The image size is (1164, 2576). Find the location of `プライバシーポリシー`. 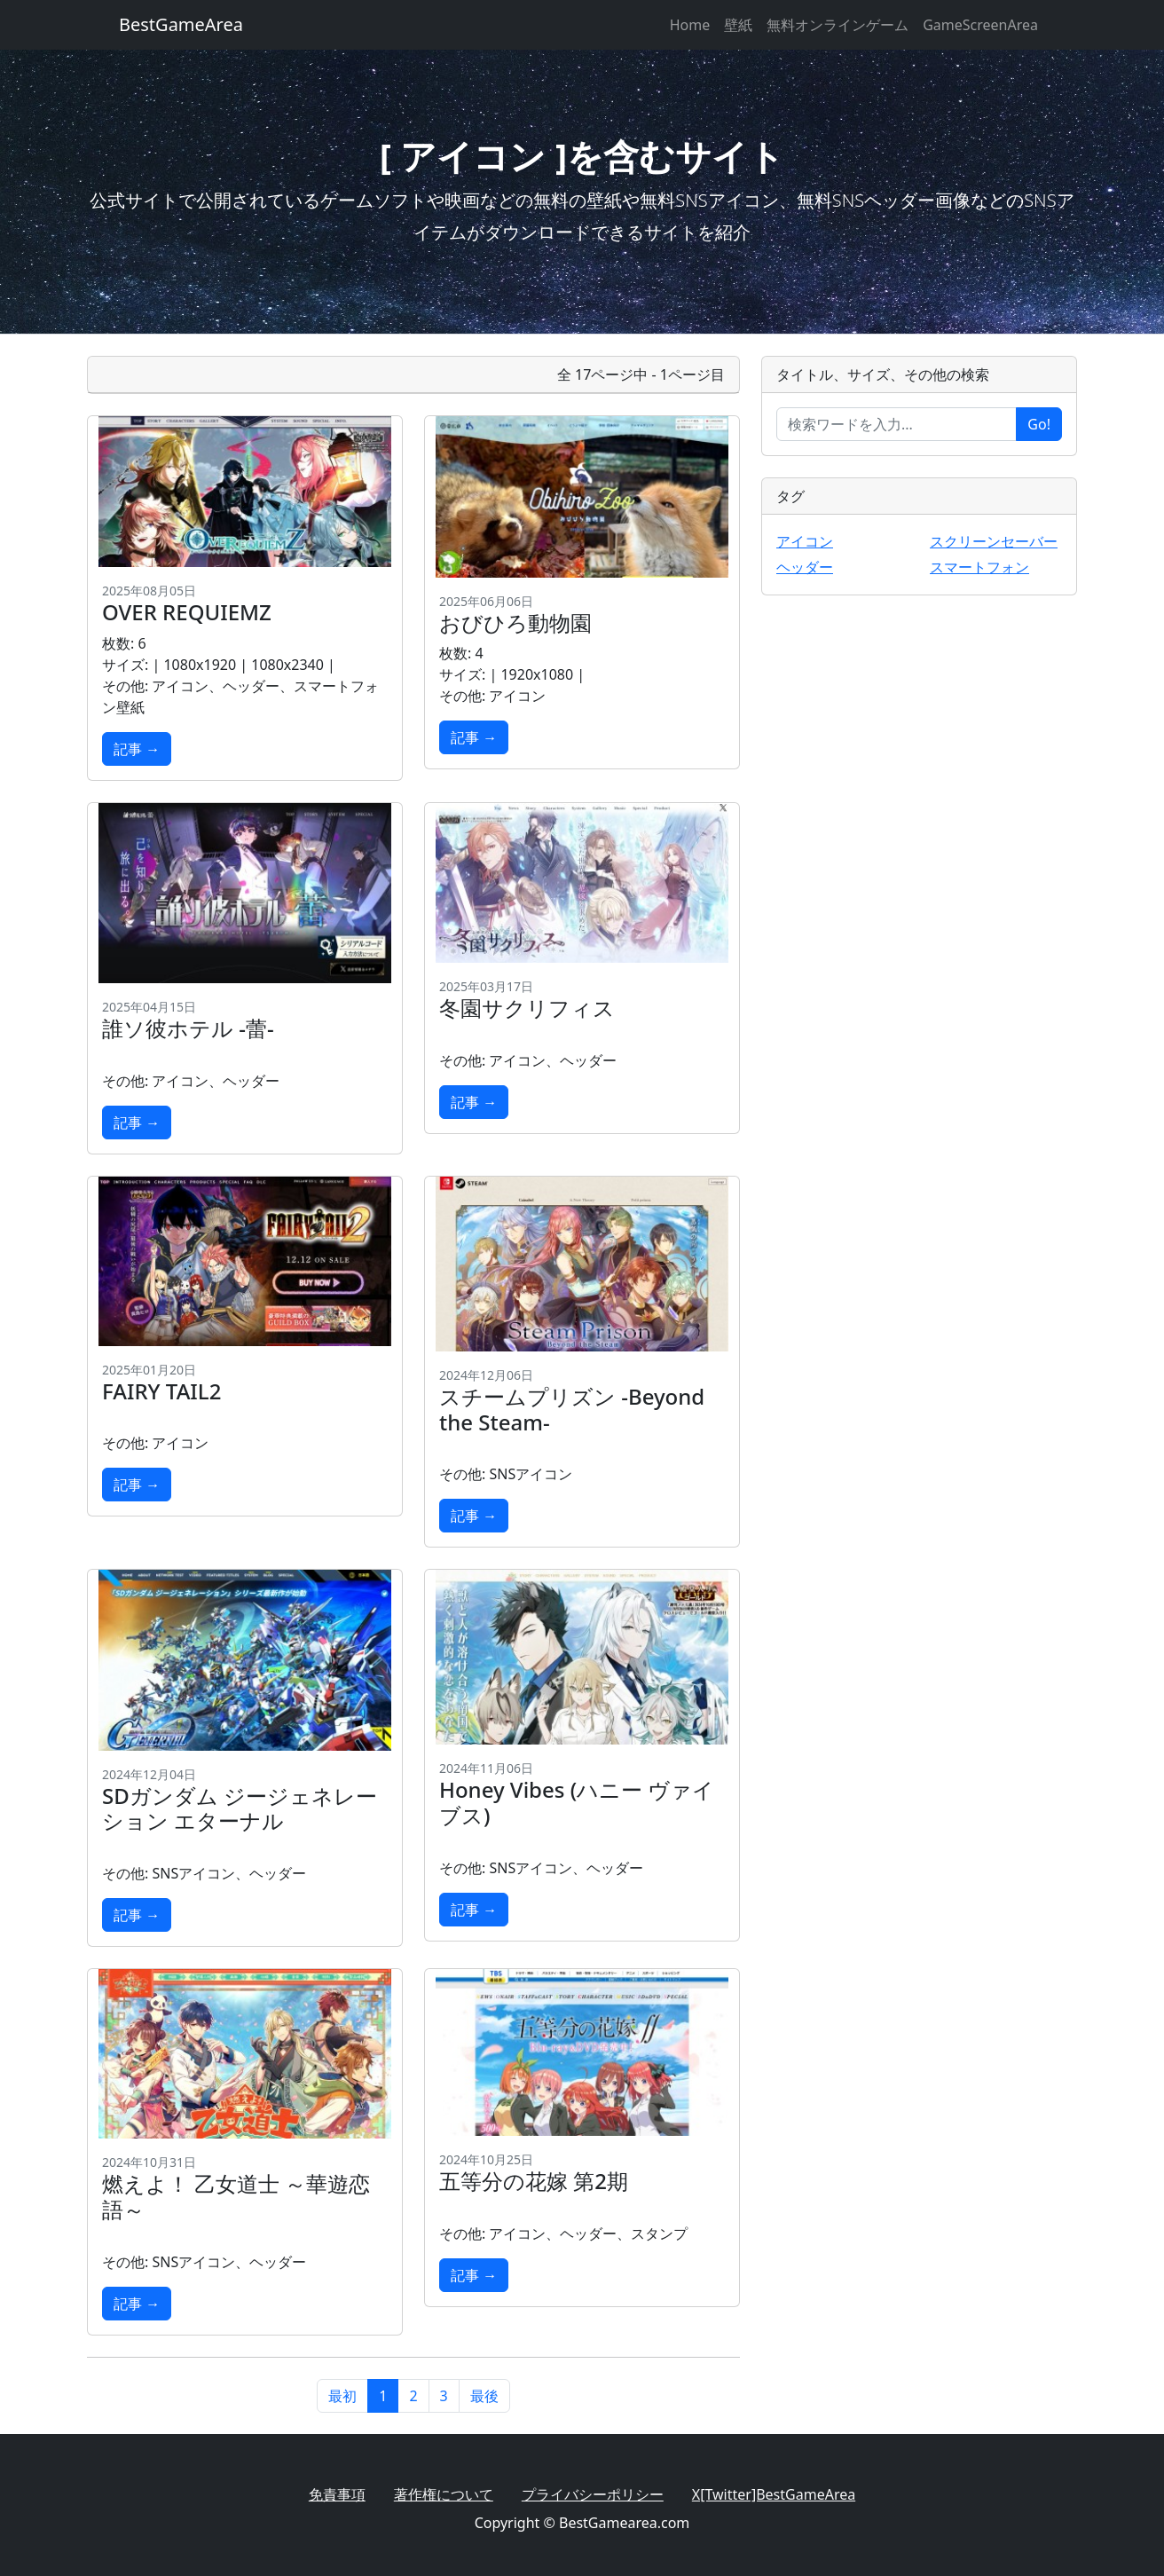

プライバシーポリシー is located at coordinates (593, 2494).